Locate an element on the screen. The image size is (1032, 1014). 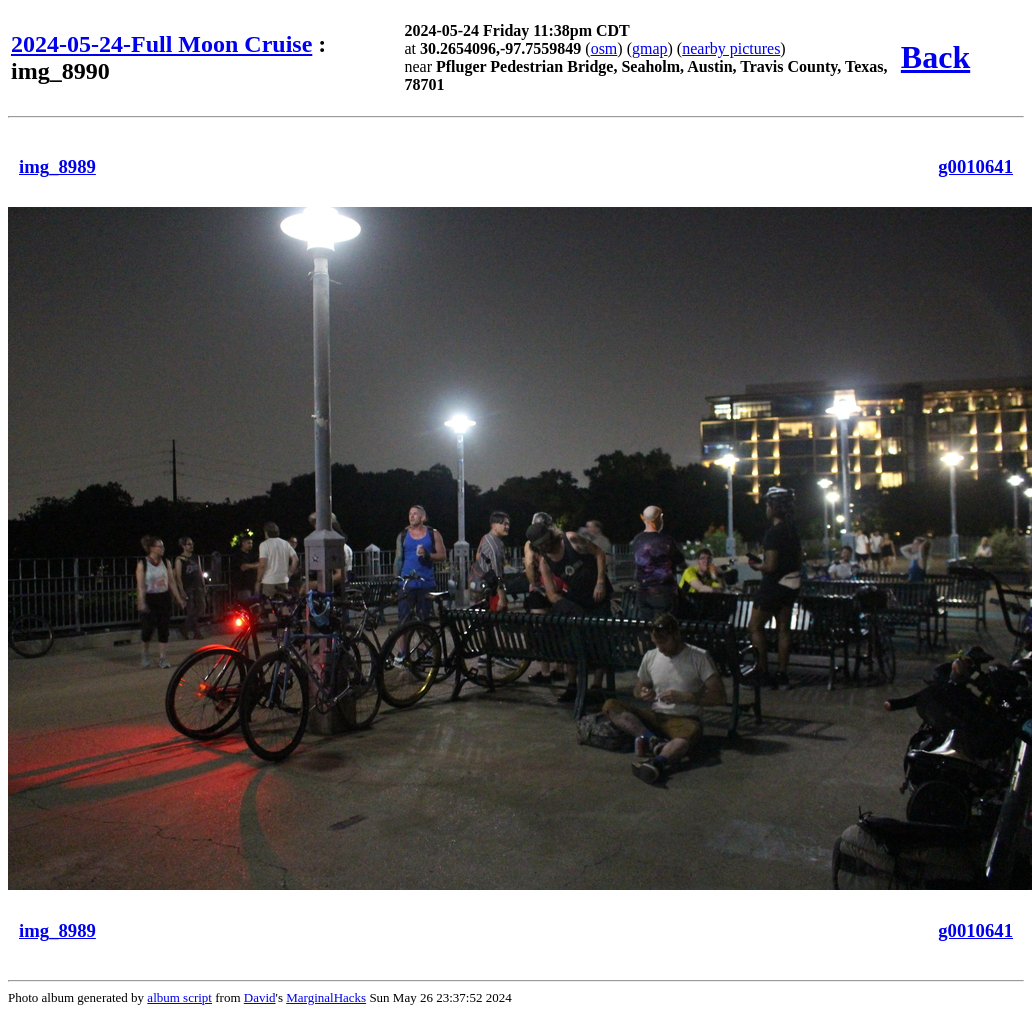
g0010641 is located at coordinates (975, 166).